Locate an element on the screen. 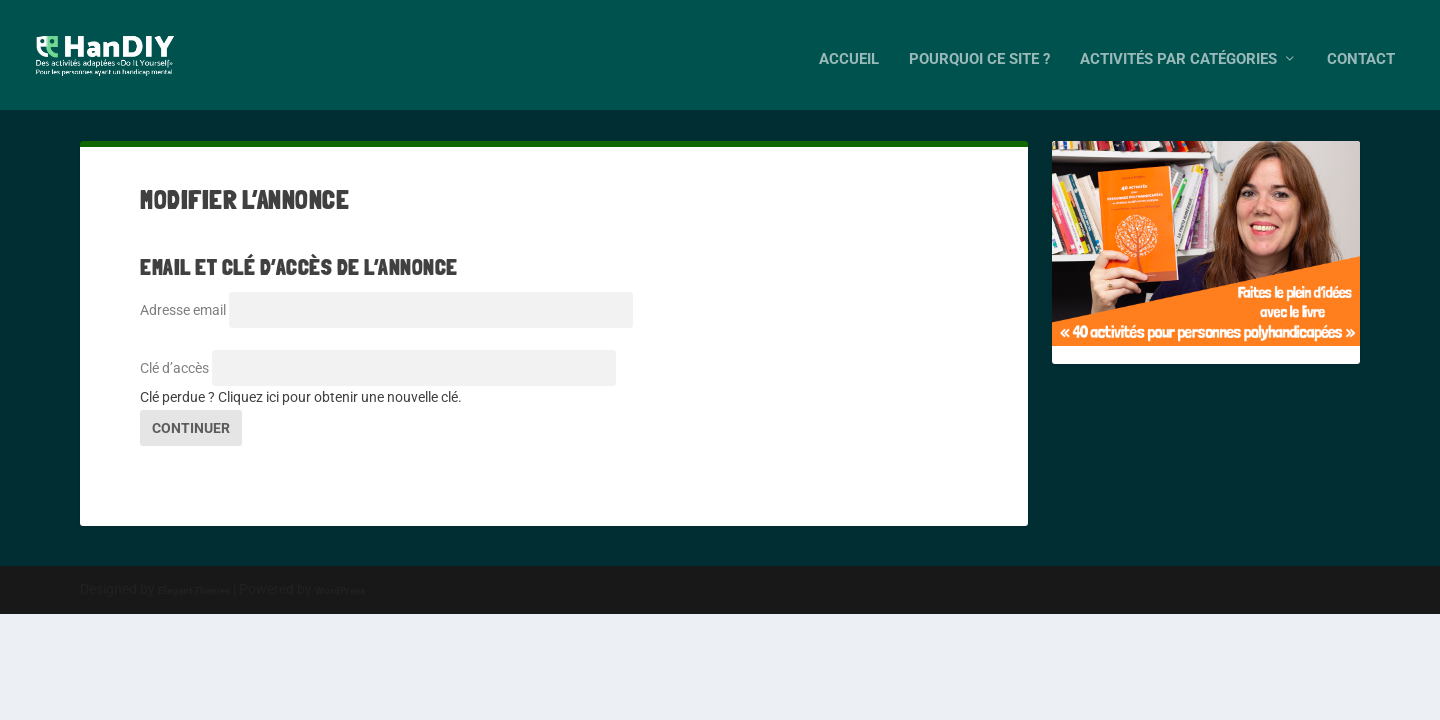  Accueil is located at coordinates (849, 50).